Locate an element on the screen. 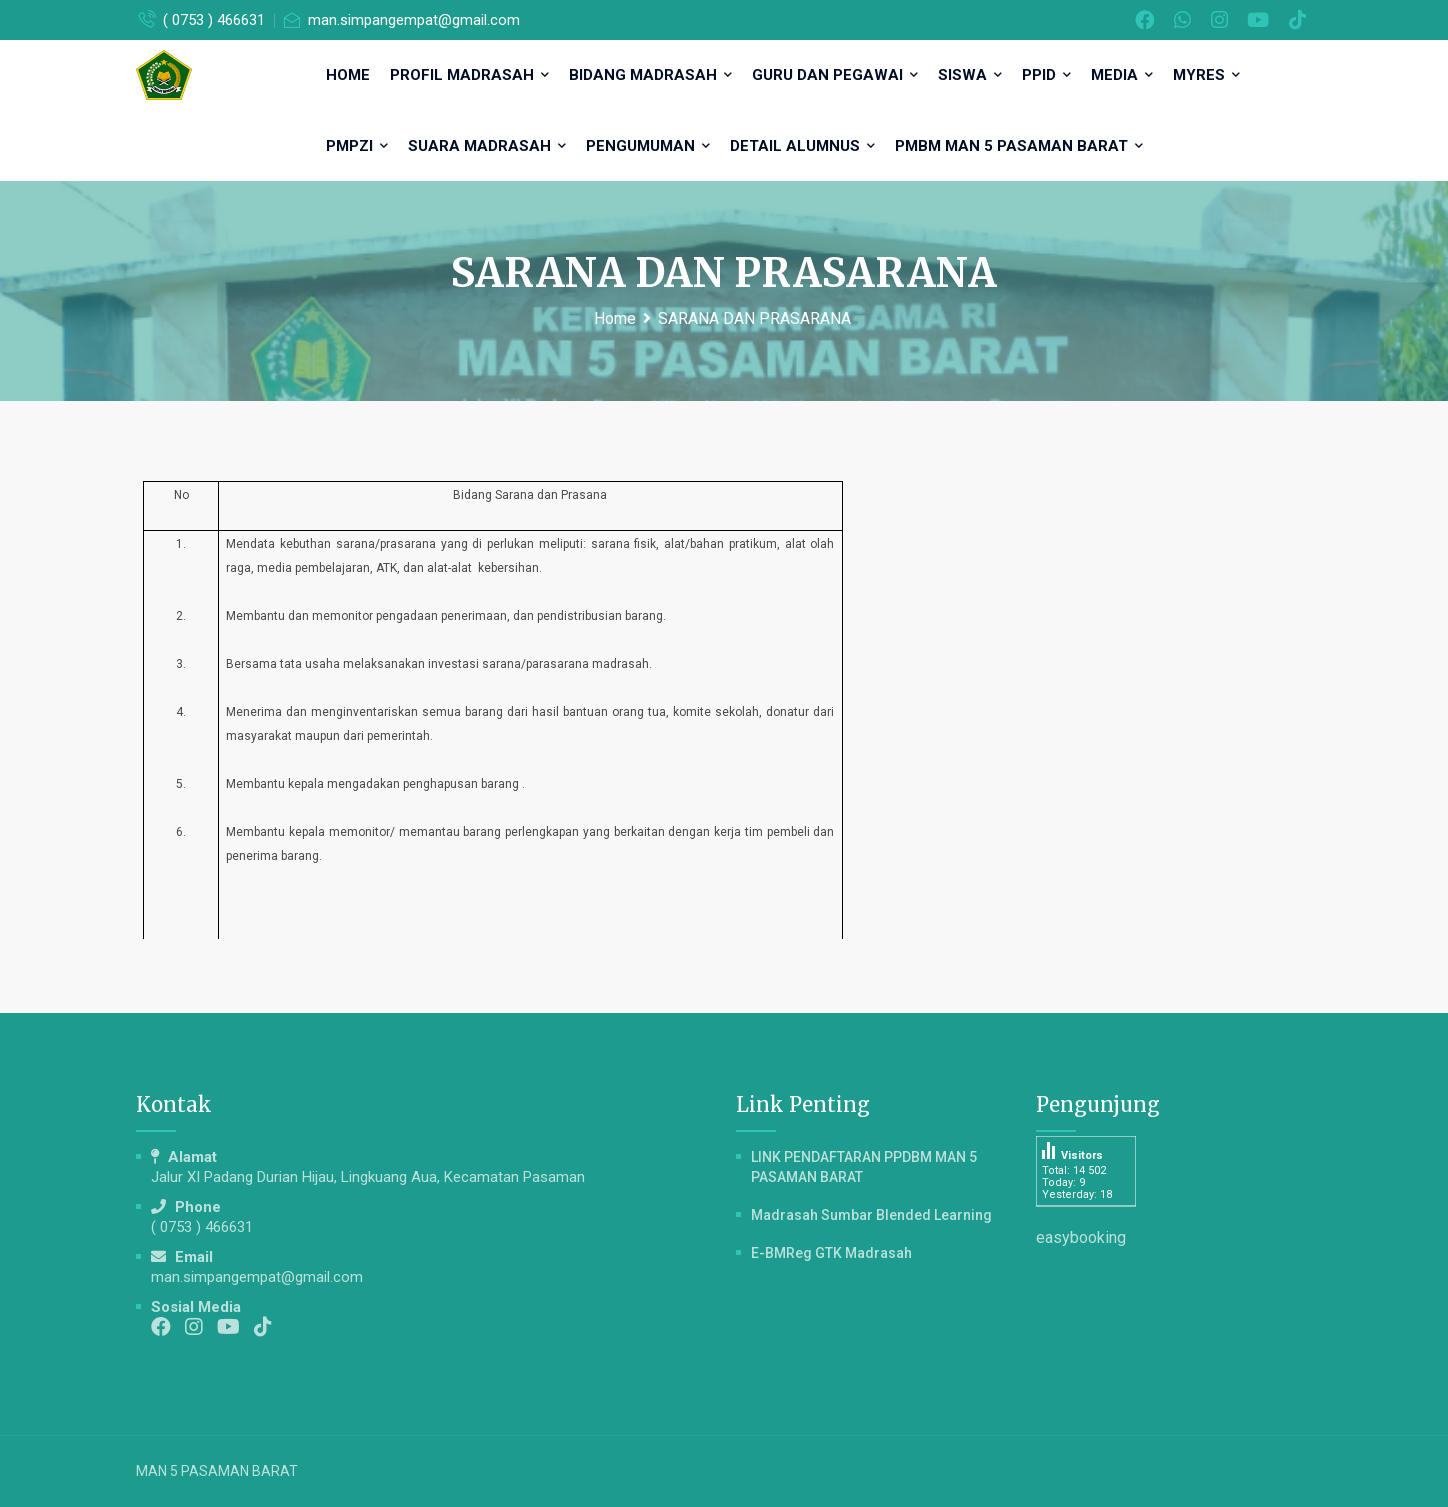 Image resolution: width=1448 pixels, height=1507 pixels. easybooking is located at coordinates (1081, 1237).